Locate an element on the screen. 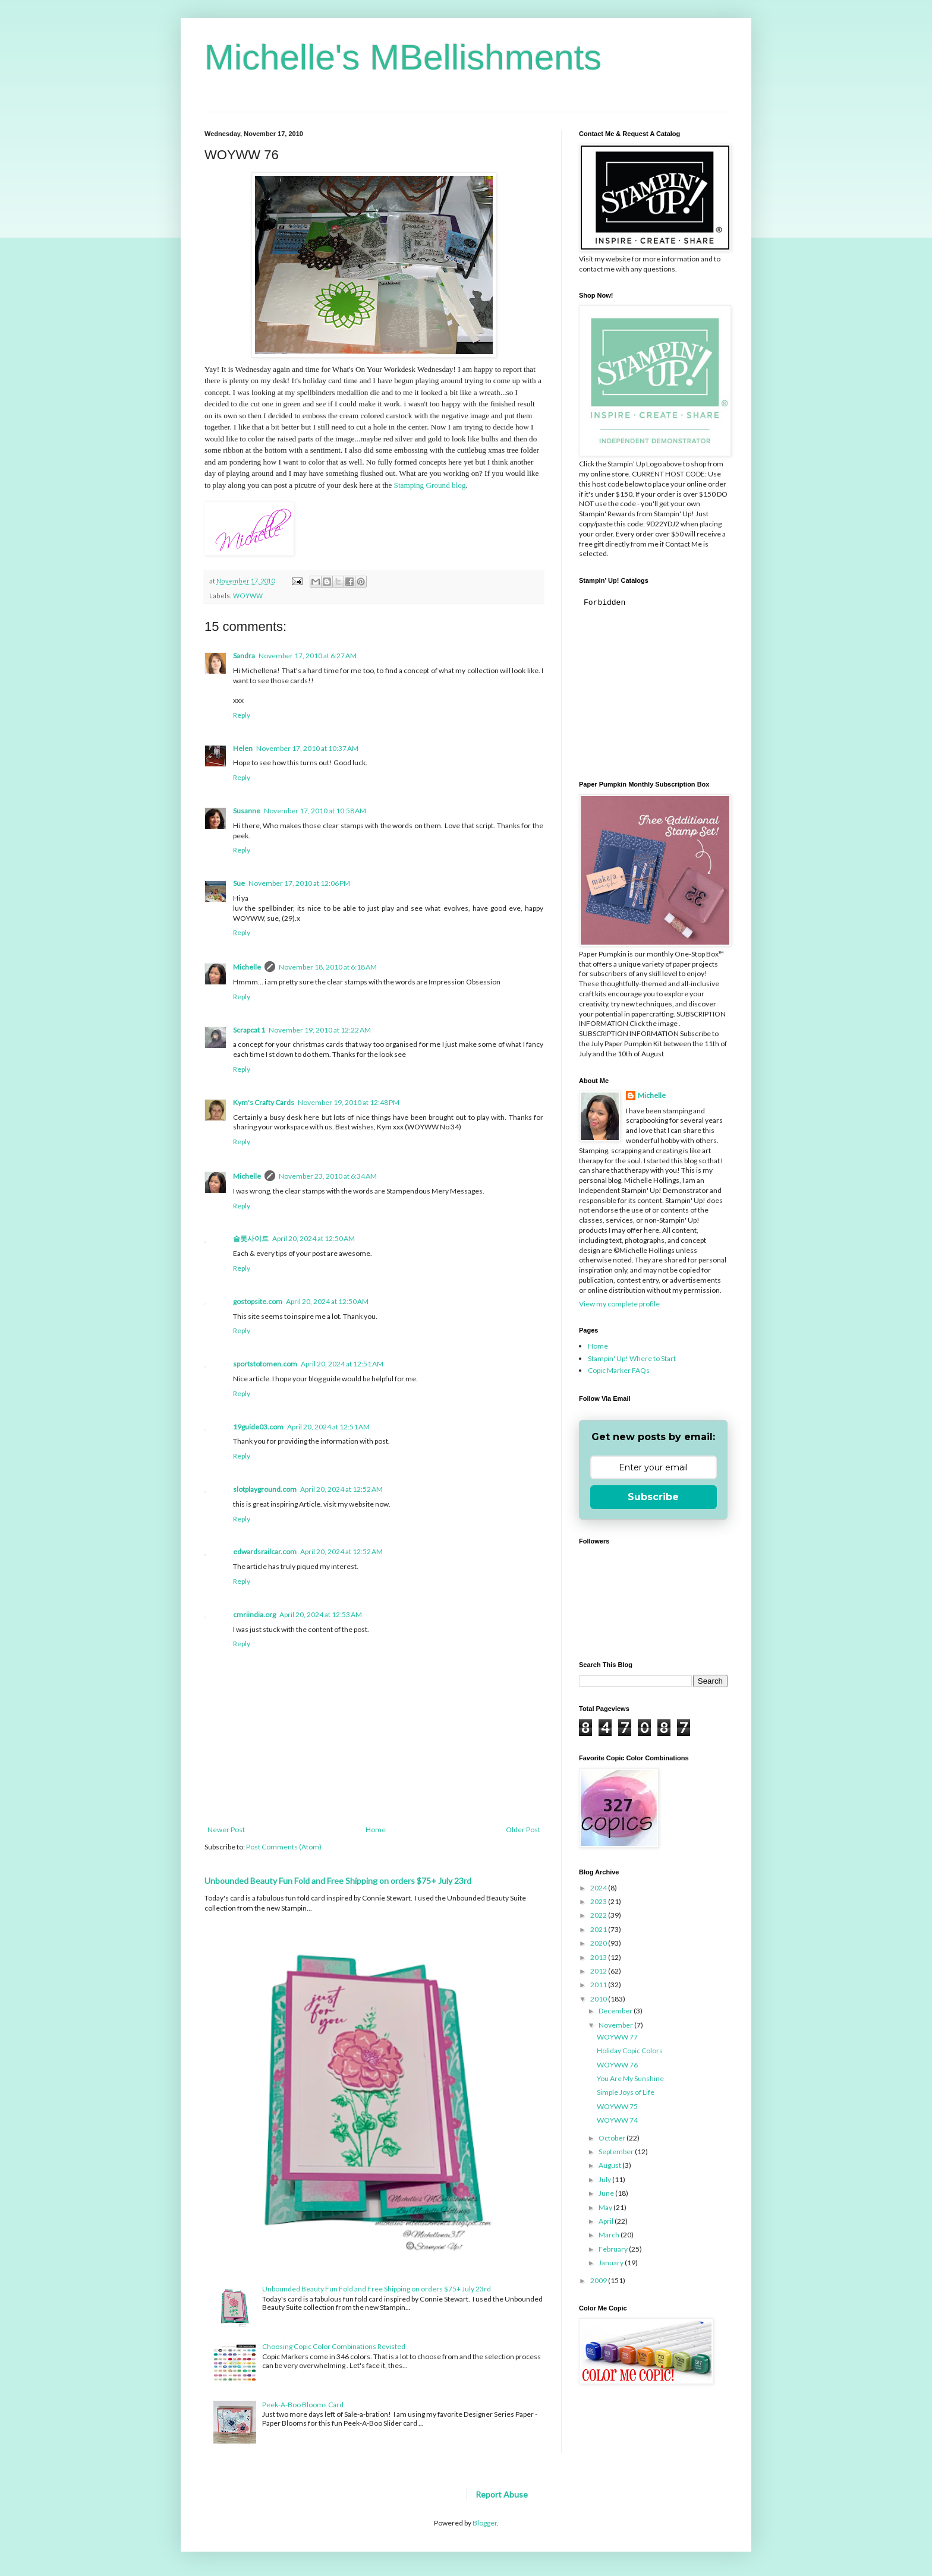 Image resolution: width=932 pixels, height=2576 pixels. 2022 is located at coordinates (599, 1915).